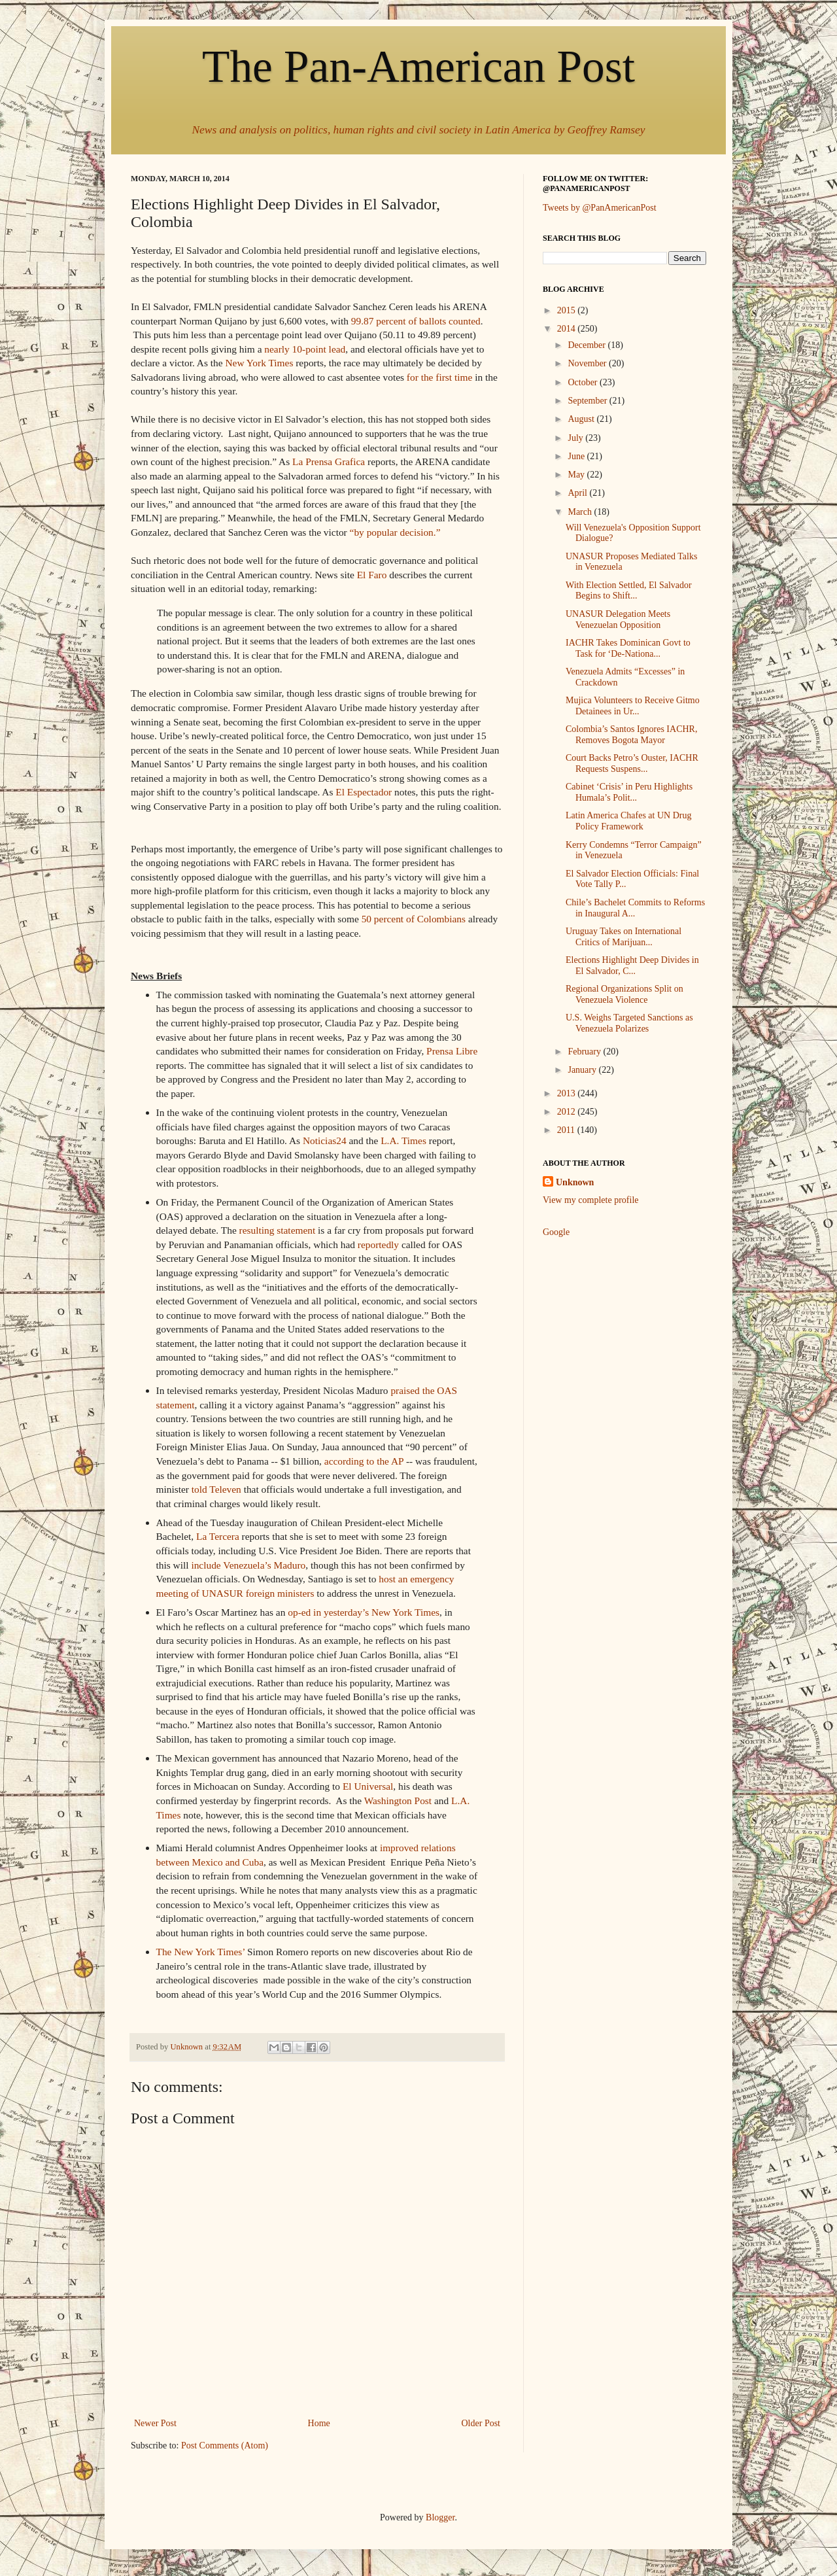  Describe the element at coordinates (363, 1612) in the screenshot. I see `op-ed in yesterday’s New York Times` at that location.